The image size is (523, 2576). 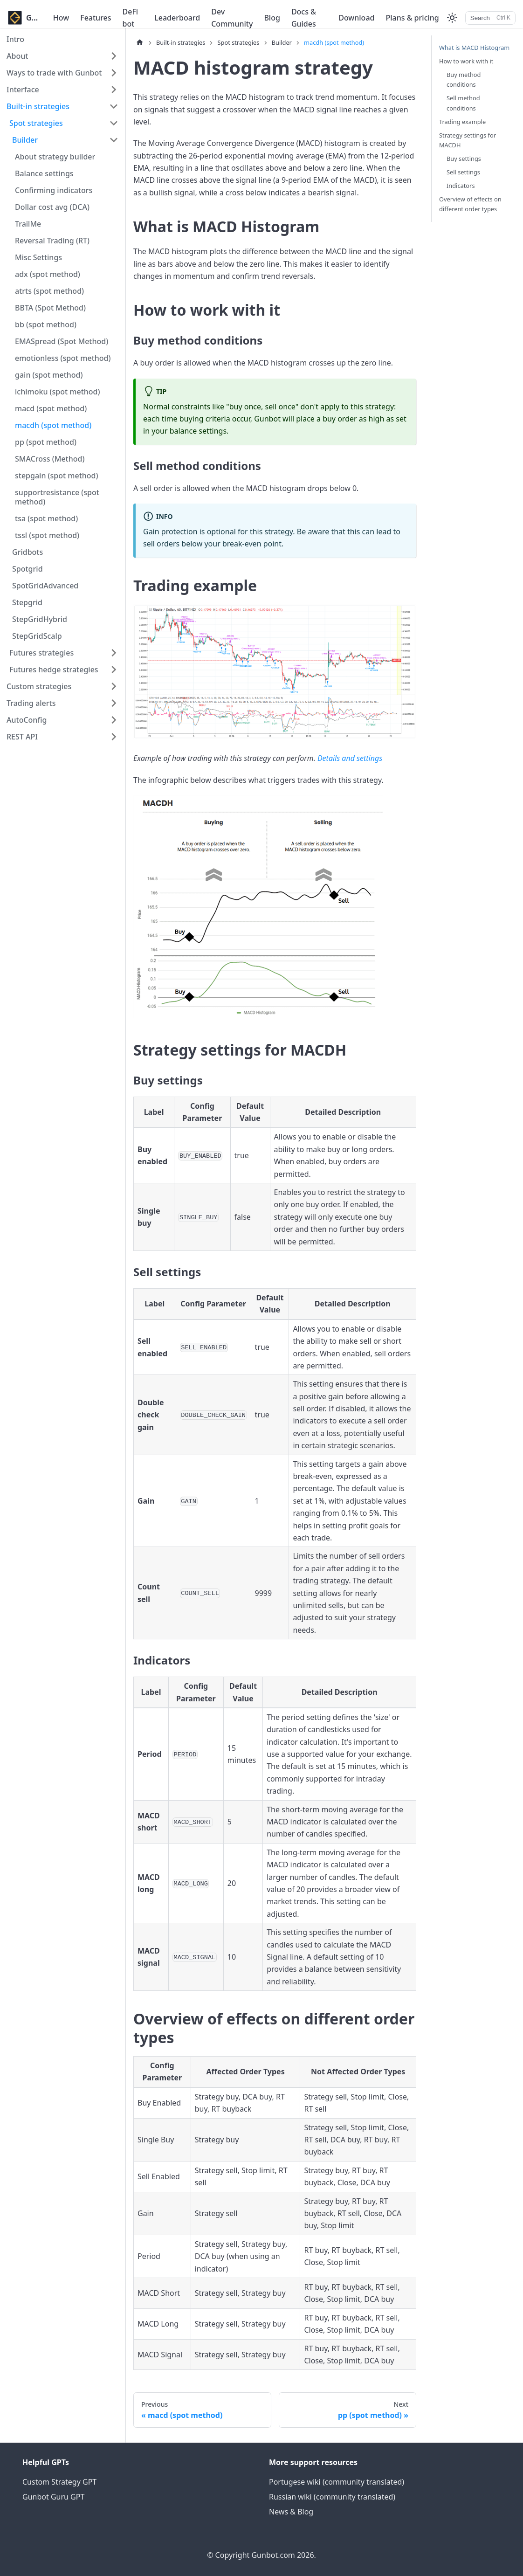 What do you see at coordinates (39, 686) in the screenshot?
I see `Custom strategies` at bounding box center [39, 686].